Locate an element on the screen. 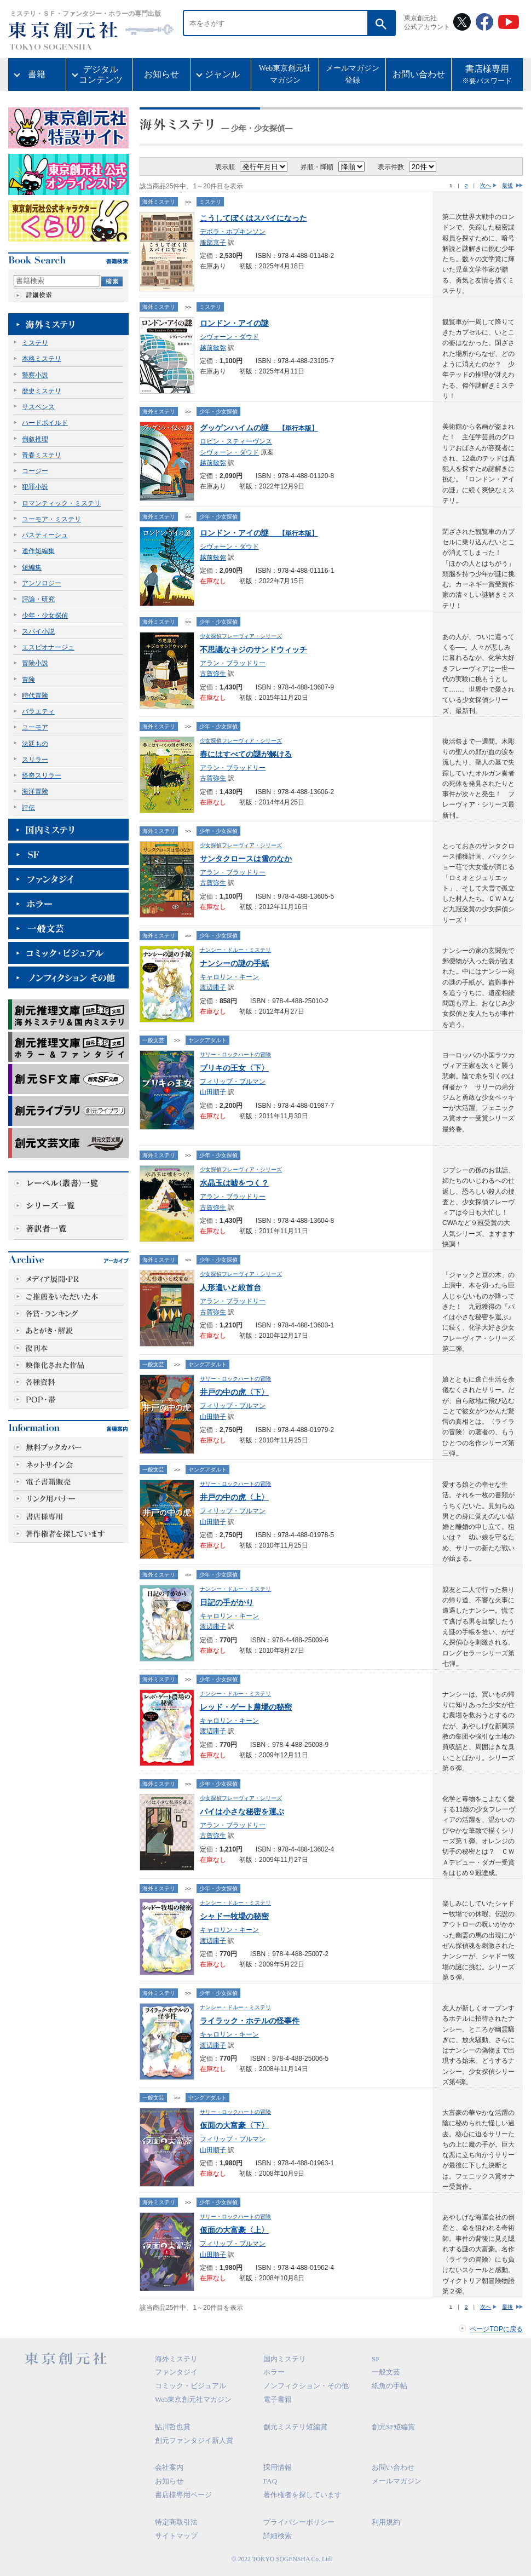 The image size is (531, 2576). 法廷もの is located at coordinates (35, 744).